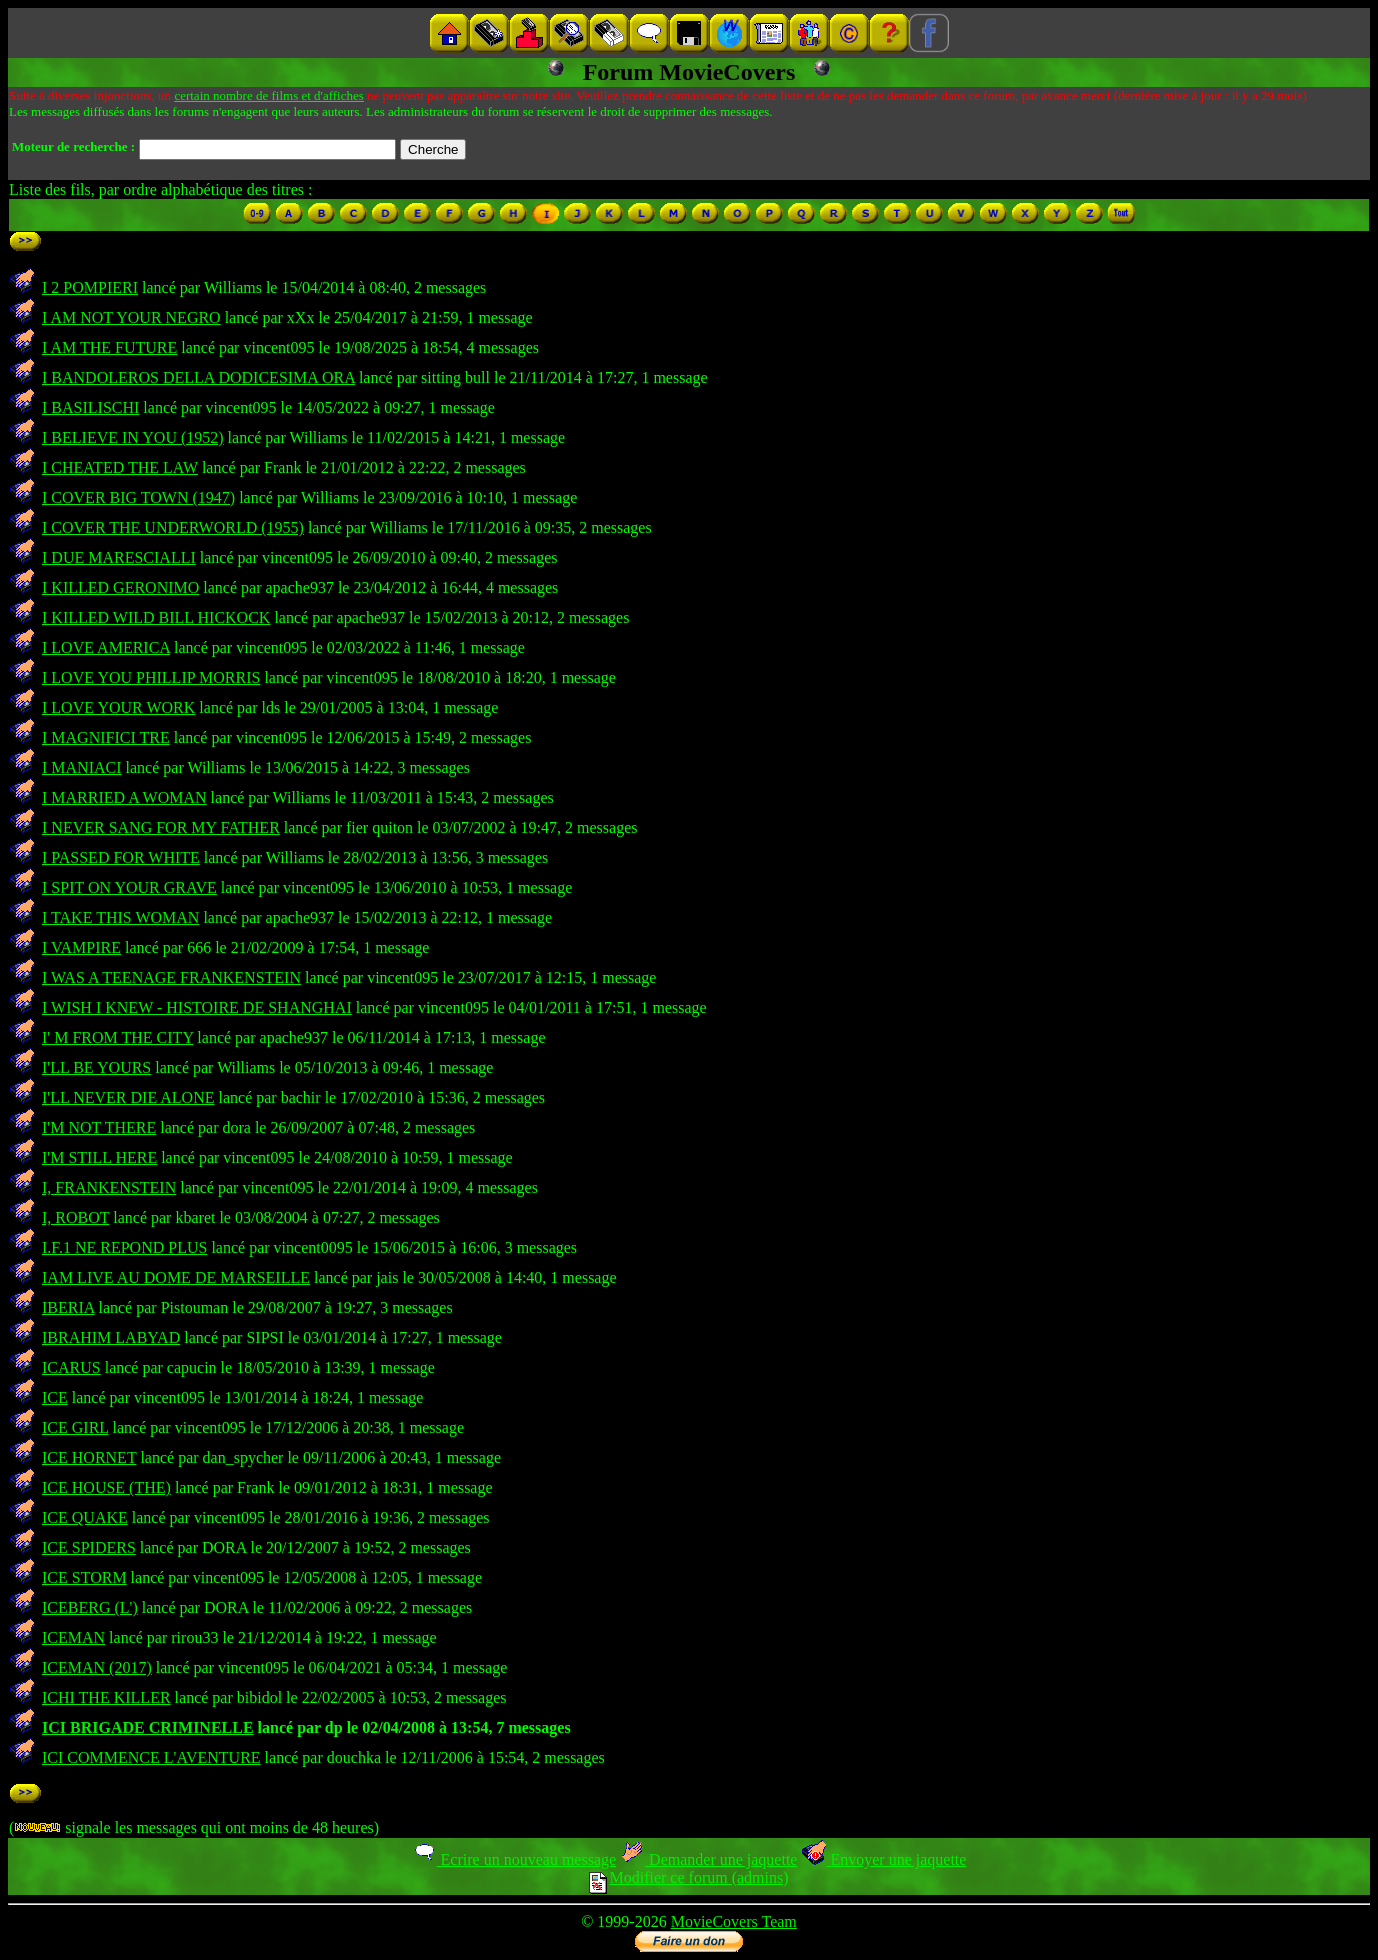  What do you see at coordinates (171, 977) in the screenshot?
I see `I WAS A TEENAGE FRANKENSTEIN` at bounding box center [171, 977].